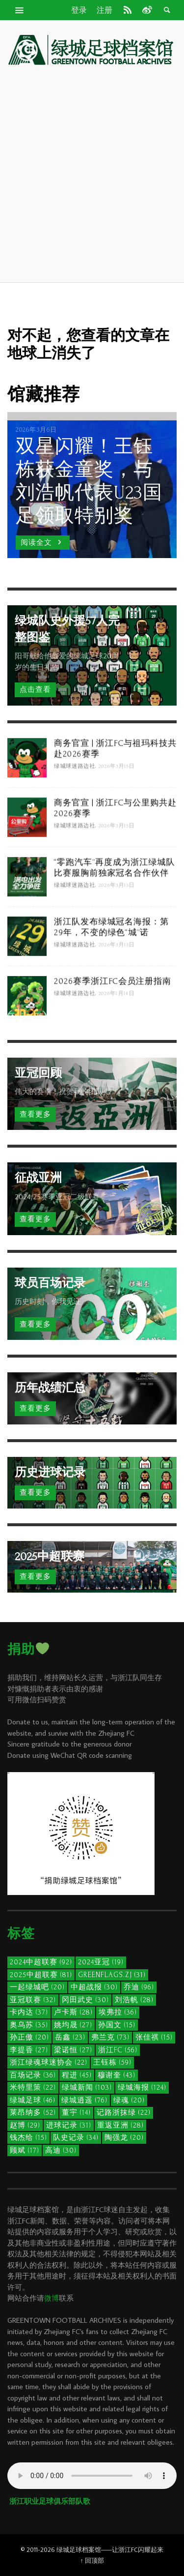 The width and height of the screenshot is (184, 2576). What do you see at coordinates (76, 2112) in the screenshot?
I see `董宇 [董宇 (14个项目)]` at bounding box center [76, 2112].